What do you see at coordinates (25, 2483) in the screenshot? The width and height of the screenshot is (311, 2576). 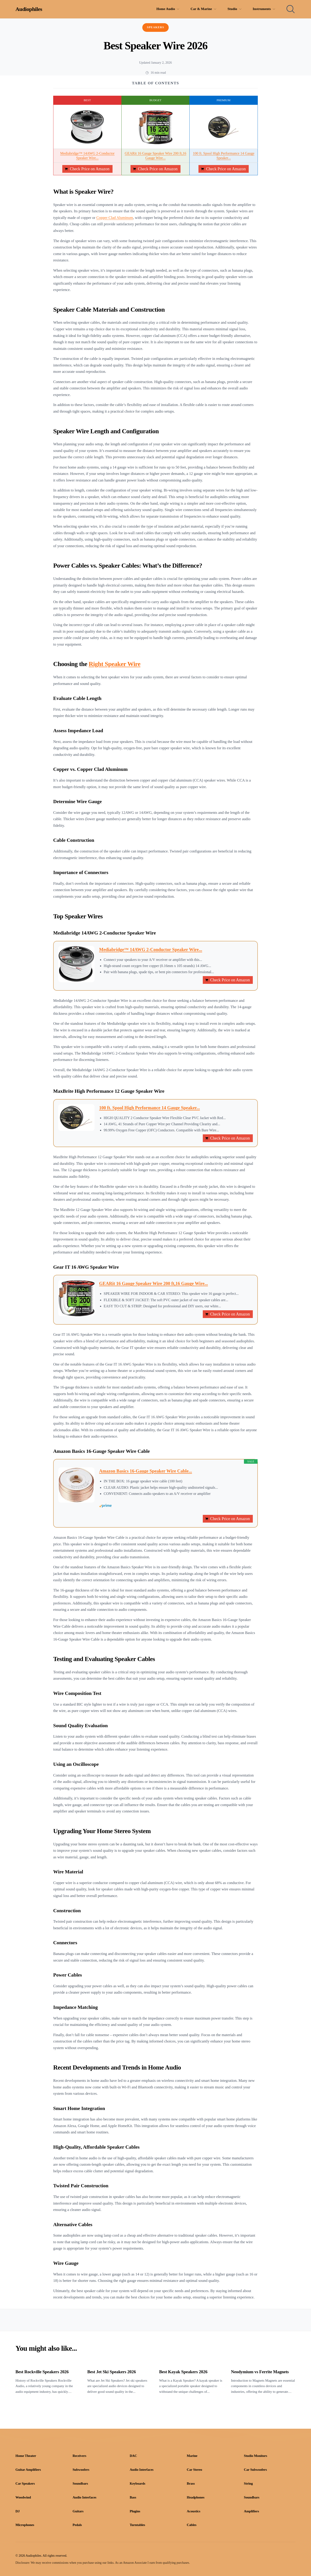 I see `Car Speakers` at bounding box center [25, 2483].